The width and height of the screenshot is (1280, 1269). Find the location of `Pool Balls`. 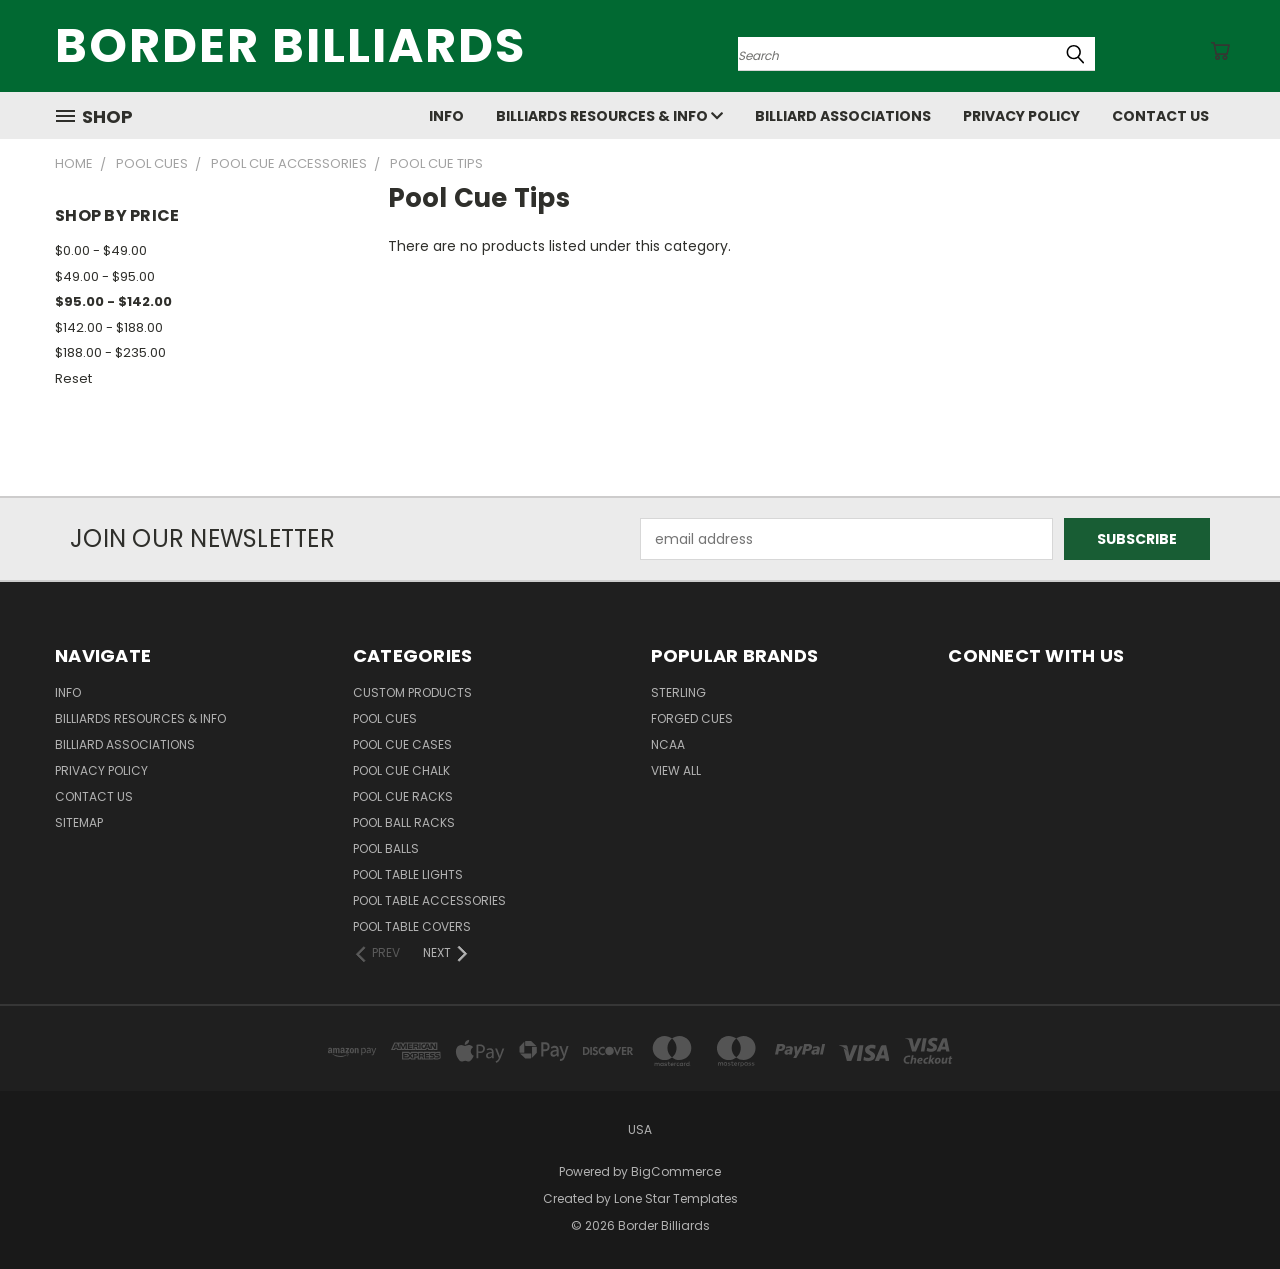

Pool Balls is located at coordinates (386, 848).